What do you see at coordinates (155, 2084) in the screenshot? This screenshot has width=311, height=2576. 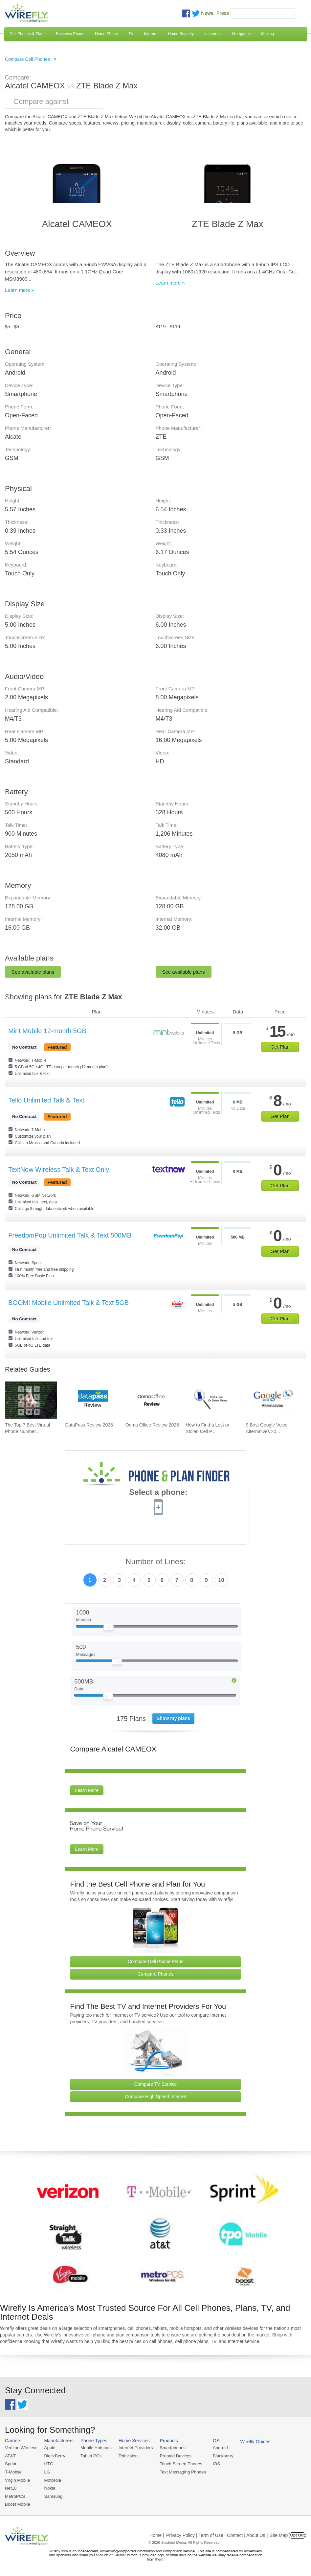 I see `Compare TV Service [Go Compare TV Providers]` at bounding box center [155, 2084].